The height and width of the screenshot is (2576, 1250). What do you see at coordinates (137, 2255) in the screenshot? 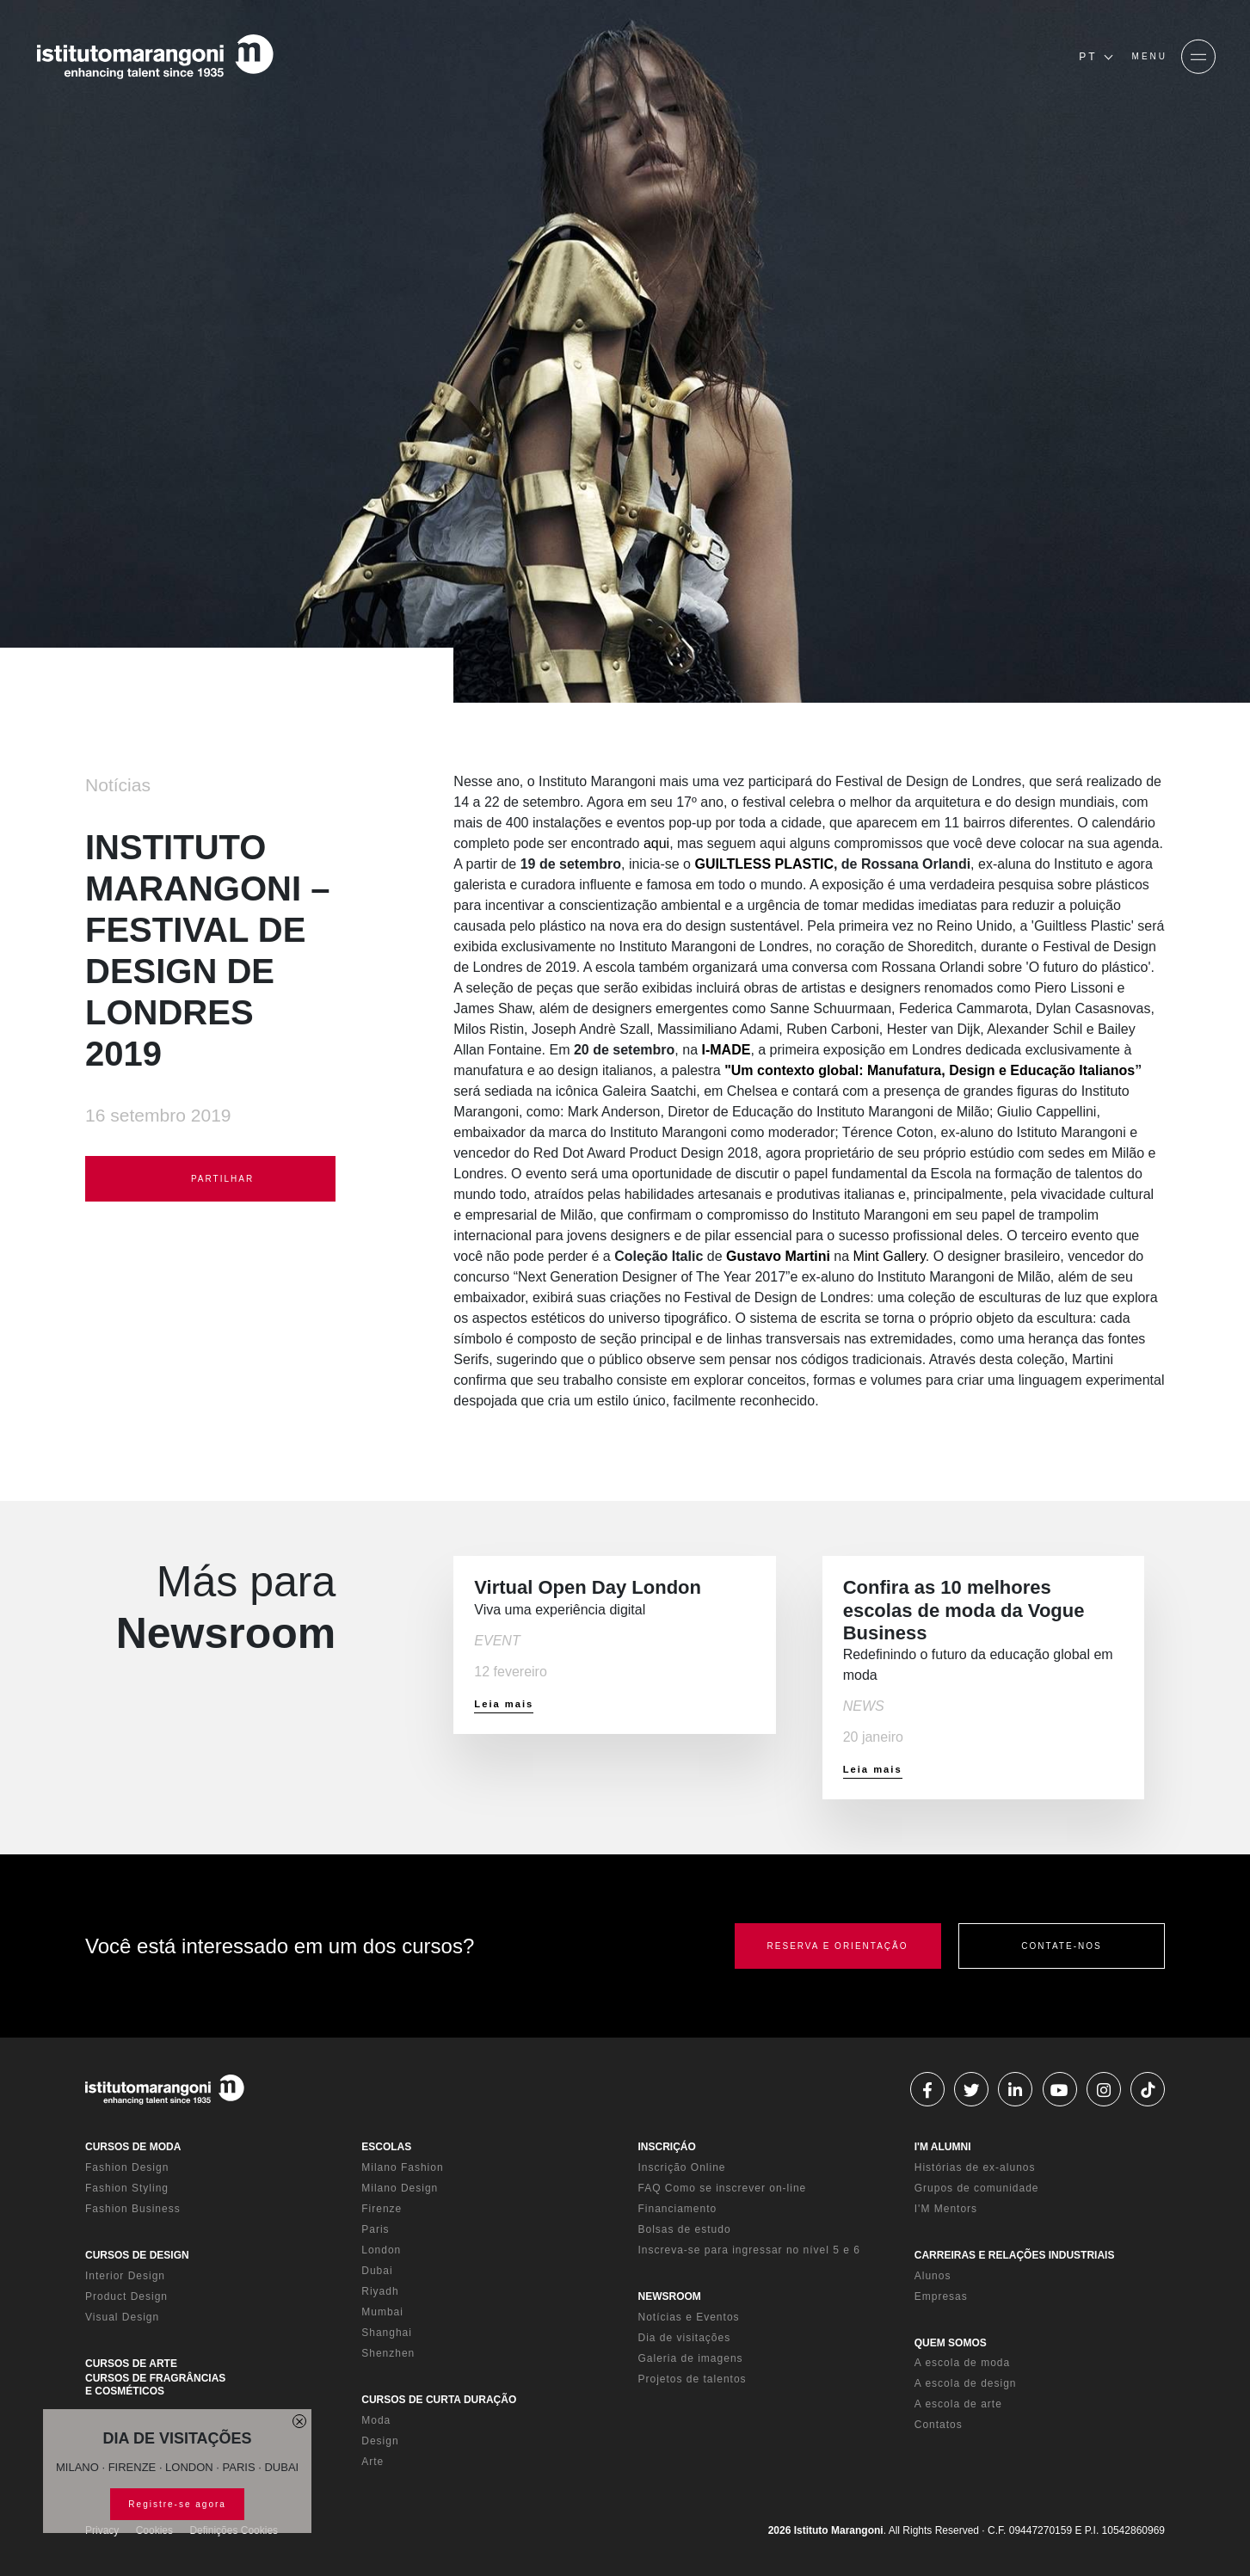
I see `CURSOS DE DESIGN` at bounding box center [137, 2255].